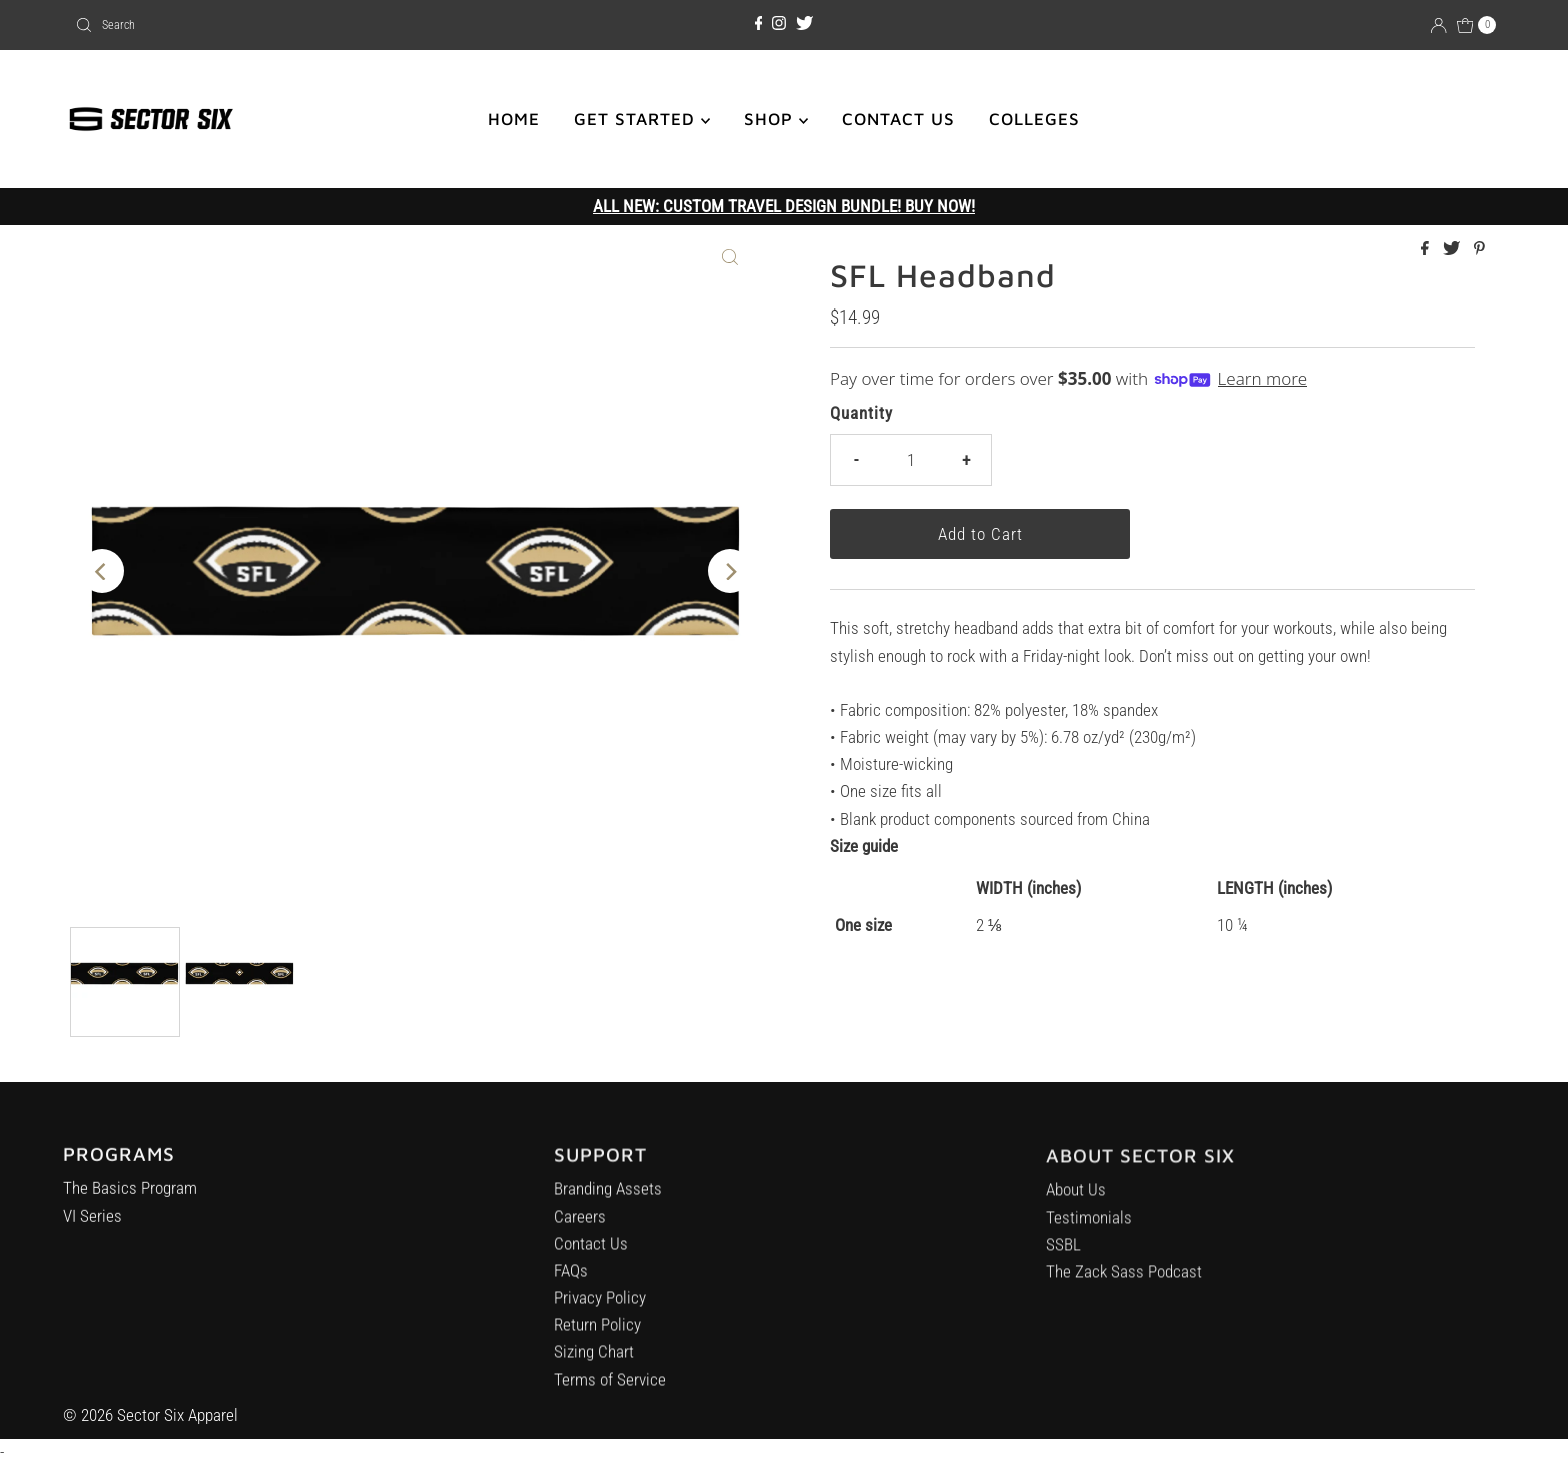  Describe the element at coordinates (591, 1261) in the screenshot. I see `Contact Us` at that location.